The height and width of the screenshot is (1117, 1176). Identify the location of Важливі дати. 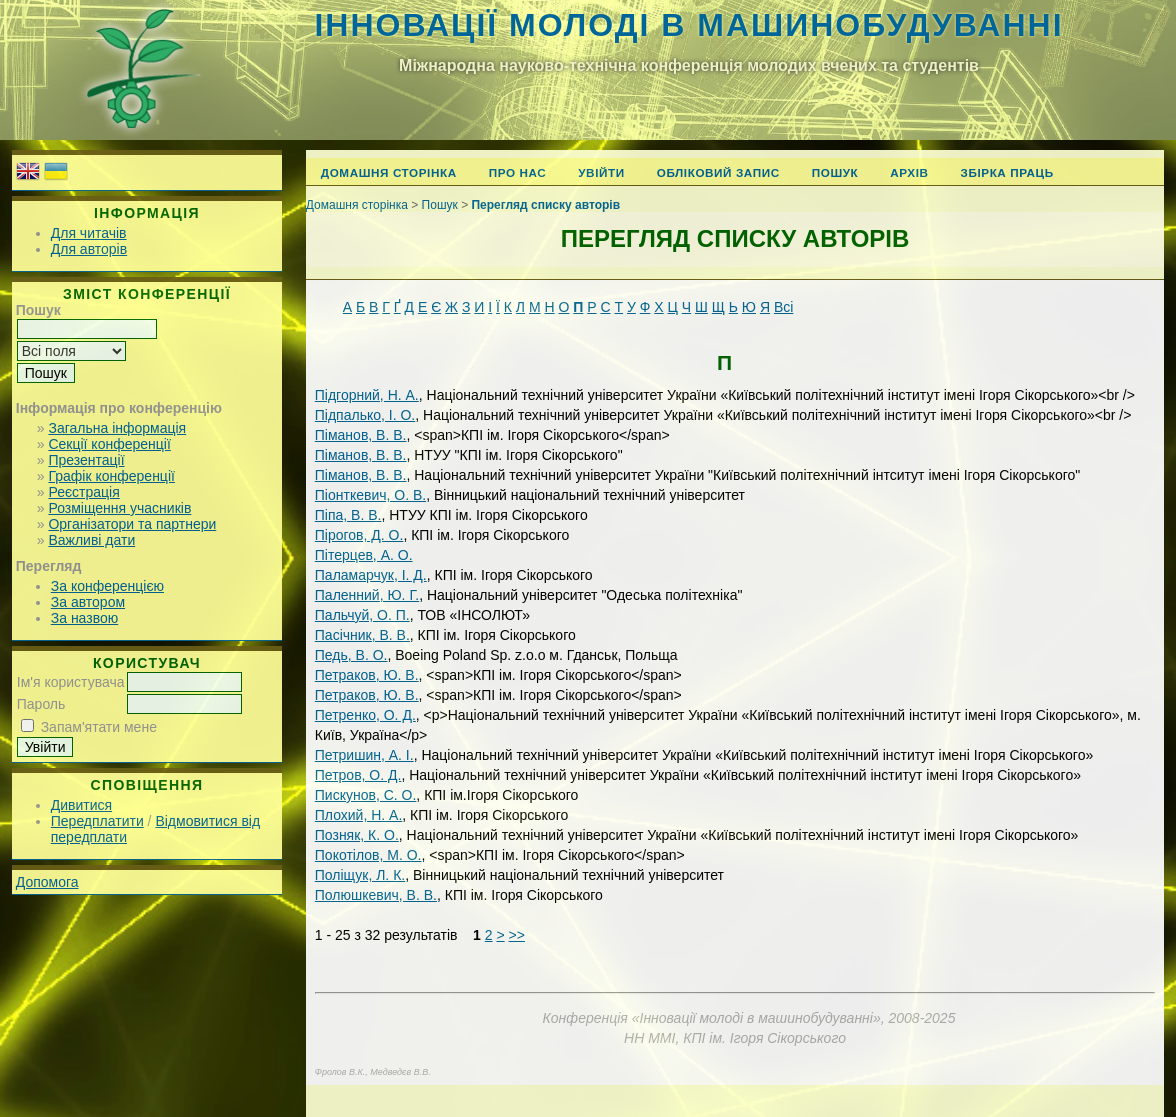
(91, 540).